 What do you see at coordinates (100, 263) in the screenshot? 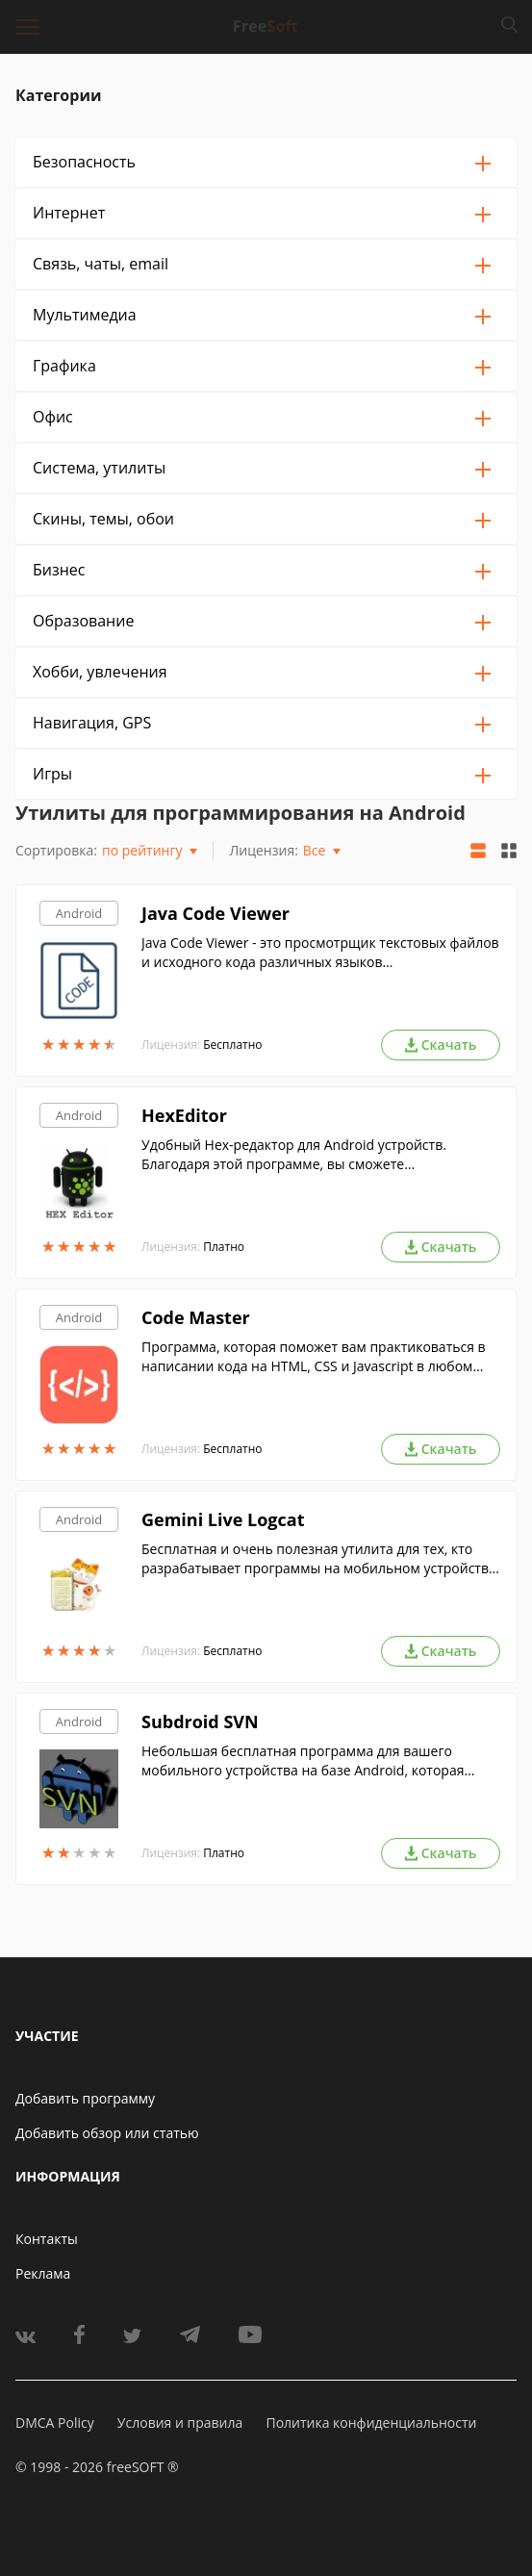
I see `Связь, чаты, email` at bounding box center [100, 263].